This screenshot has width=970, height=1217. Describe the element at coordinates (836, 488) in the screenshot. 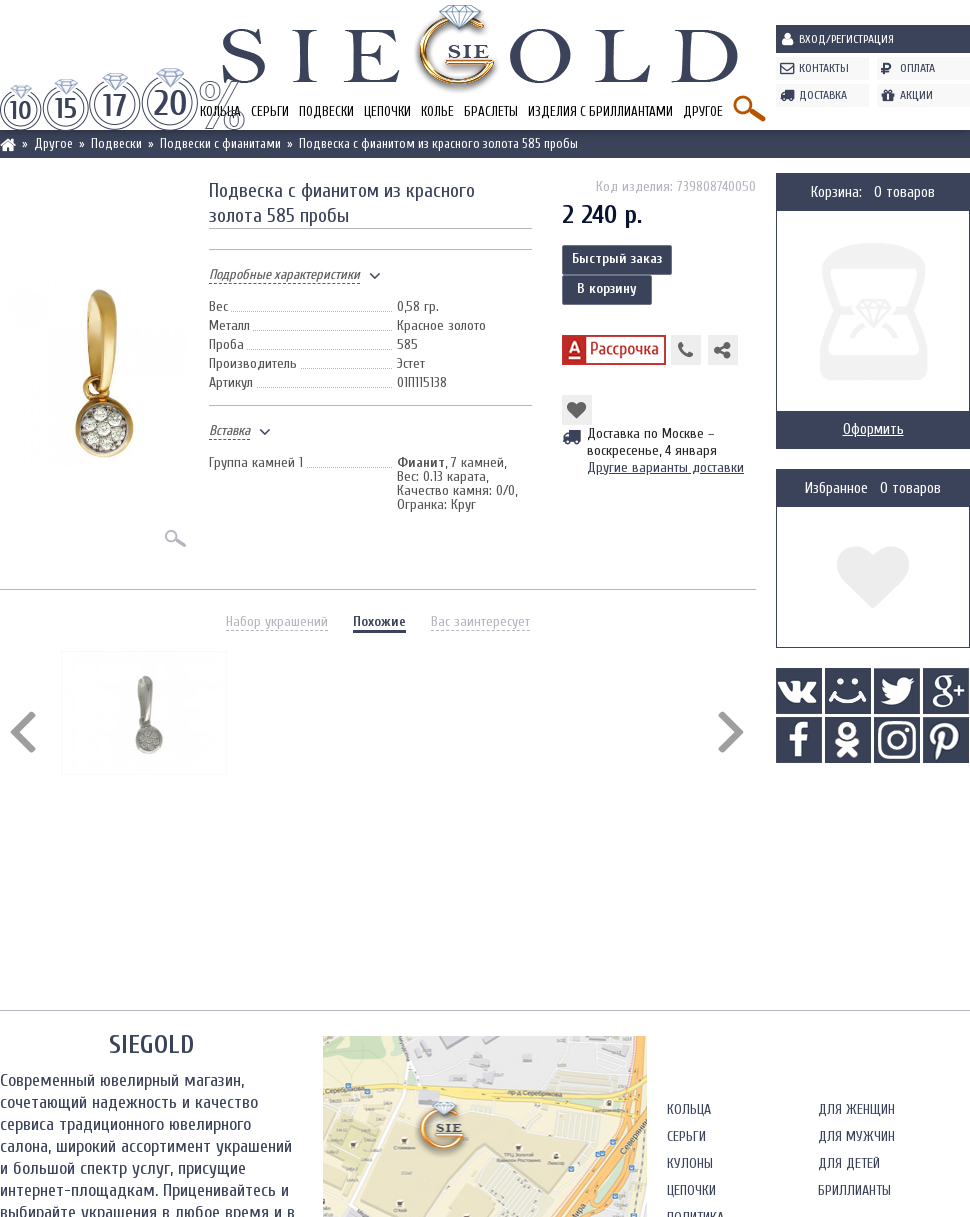

I see `Избранное` at that location.